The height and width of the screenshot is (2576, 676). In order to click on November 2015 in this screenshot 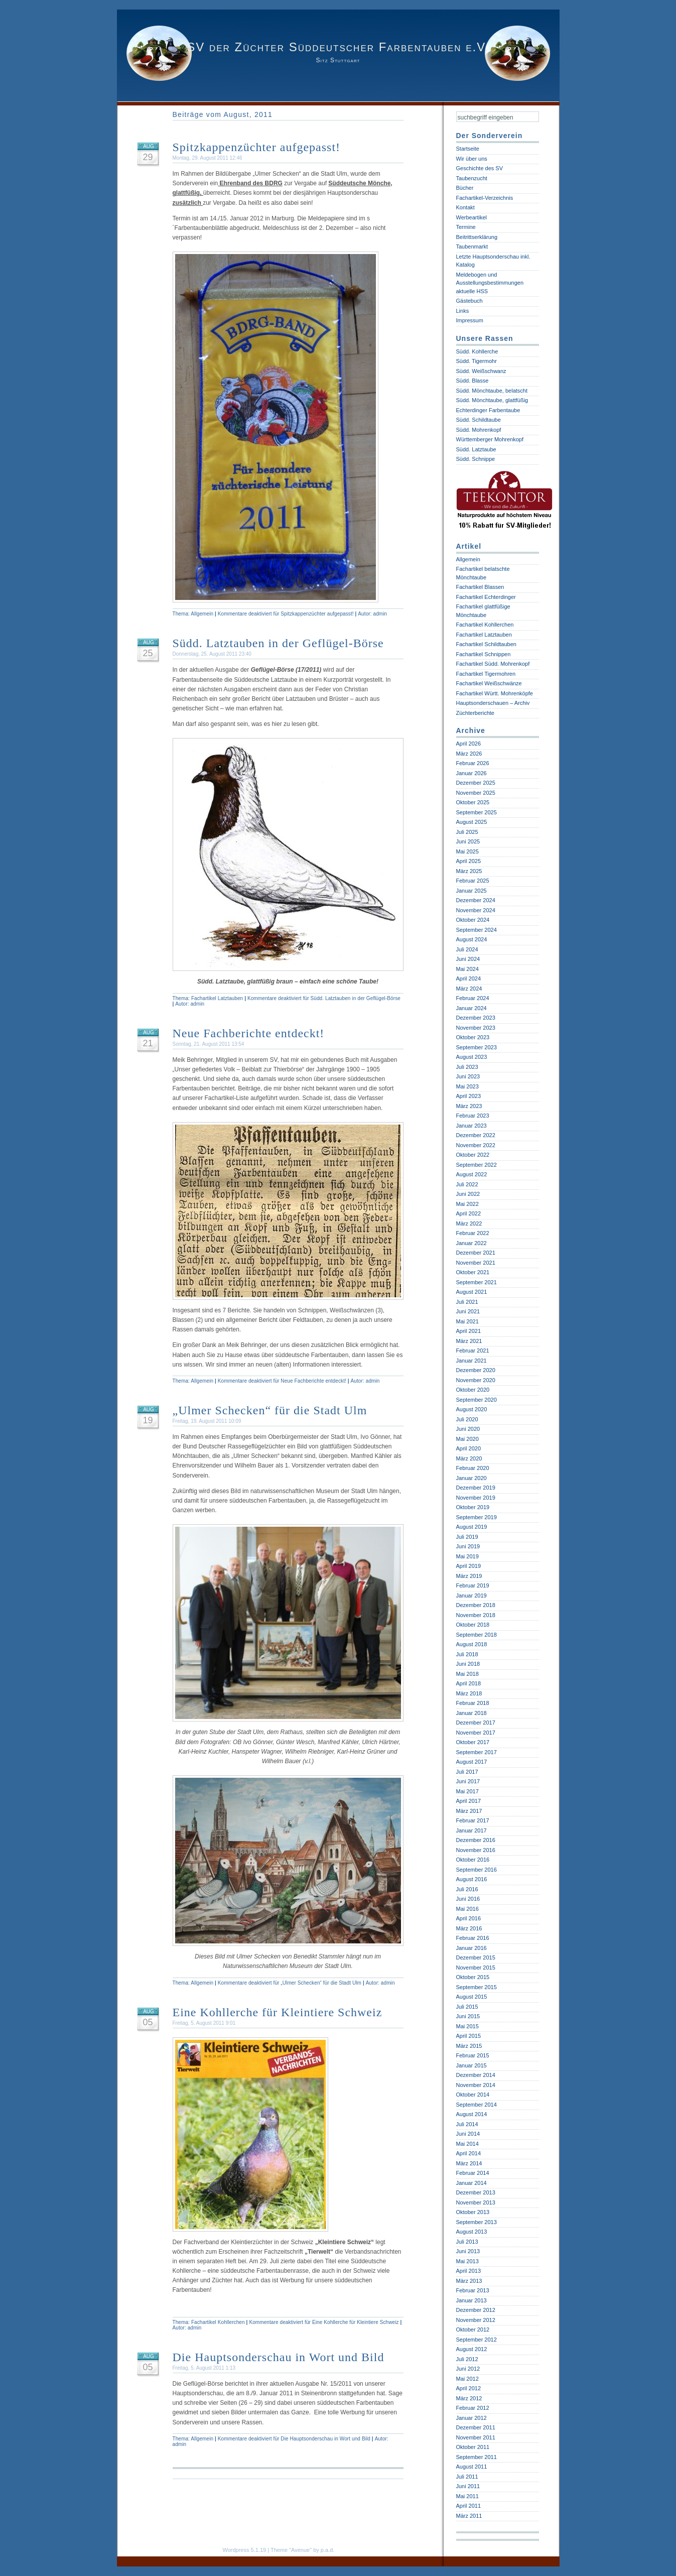, I will do `click(475, 1968)`.